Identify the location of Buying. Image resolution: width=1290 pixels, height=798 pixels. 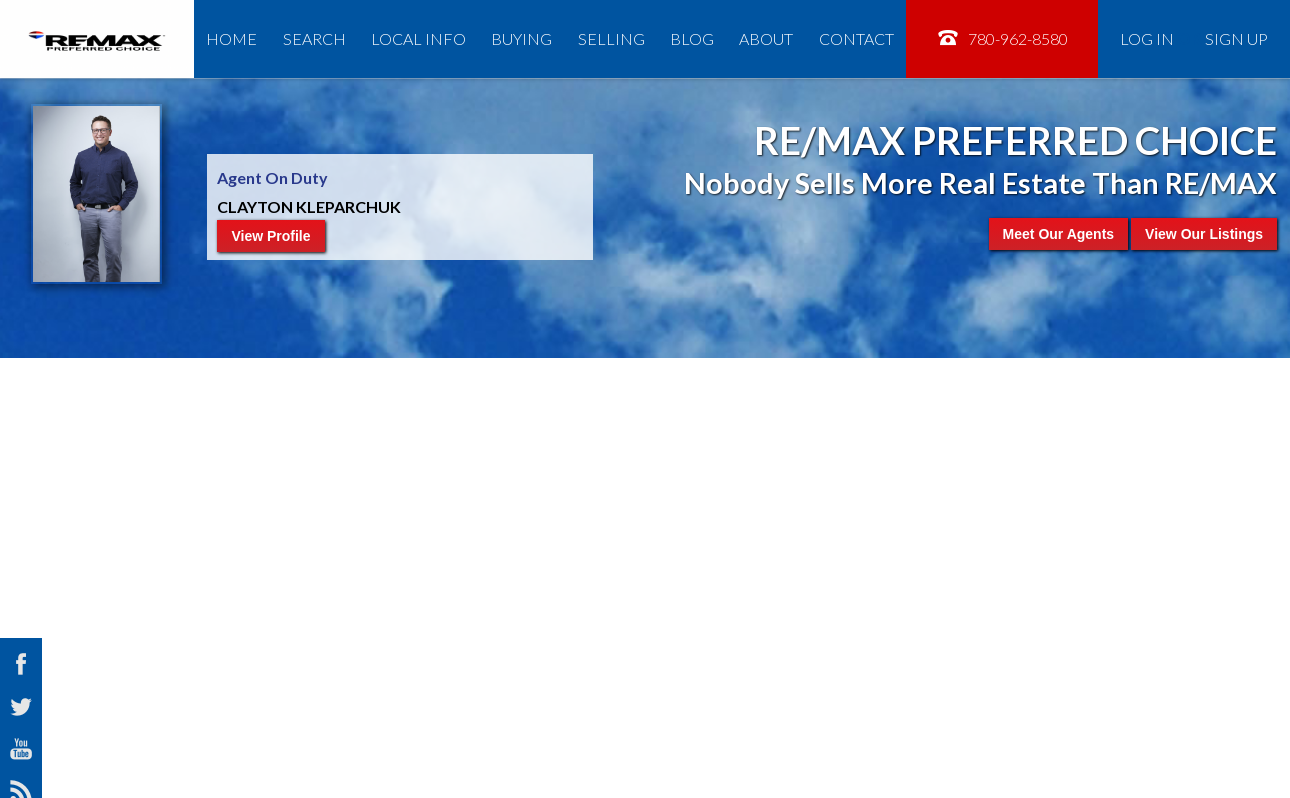
(521, 38).